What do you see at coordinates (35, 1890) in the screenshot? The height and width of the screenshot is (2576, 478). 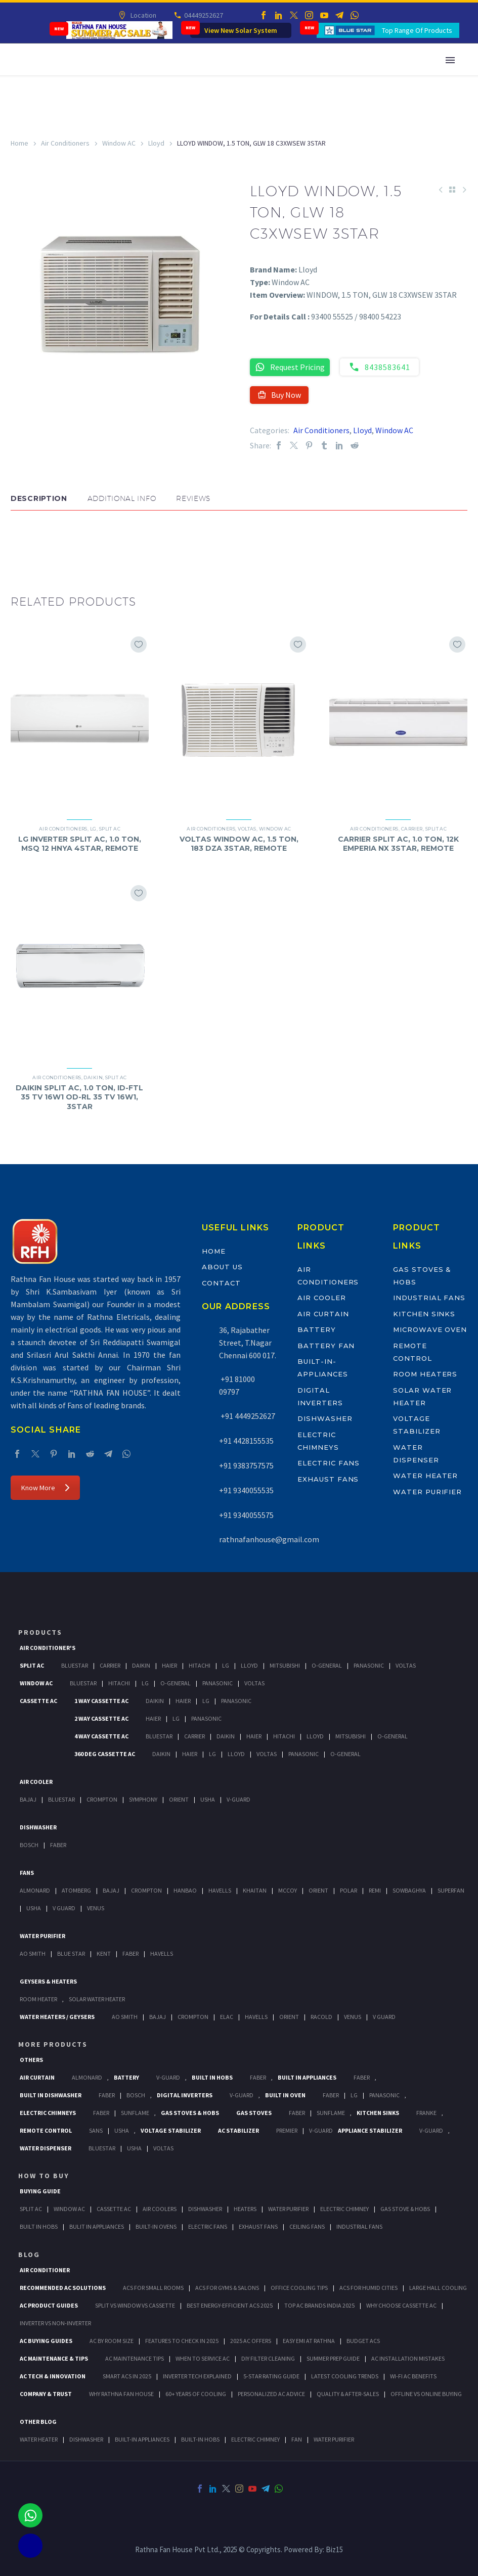 I see `Almonard` at bounding box center [35, 1890].